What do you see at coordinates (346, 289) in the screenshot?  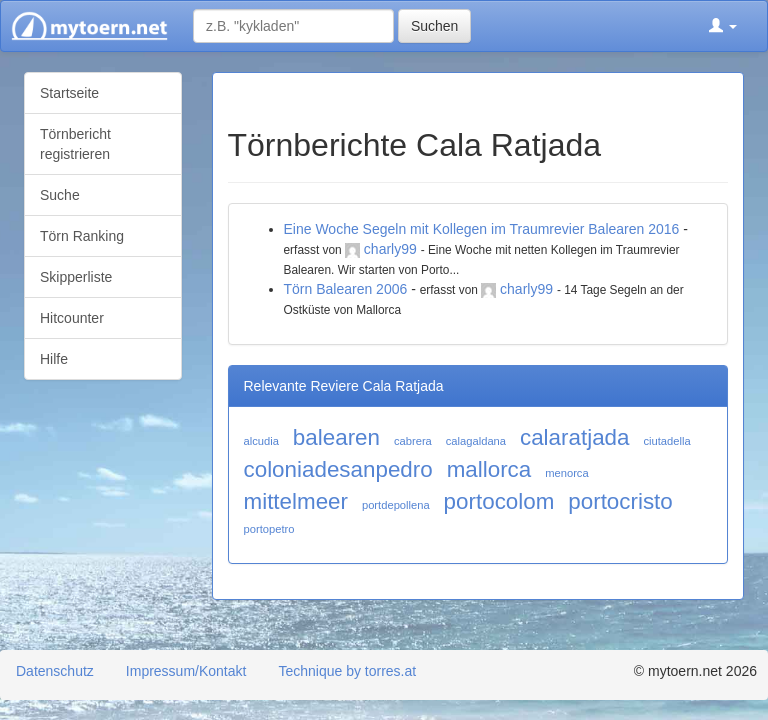 I see `Törn Balearen 2006` at bounding box center [346, 289].